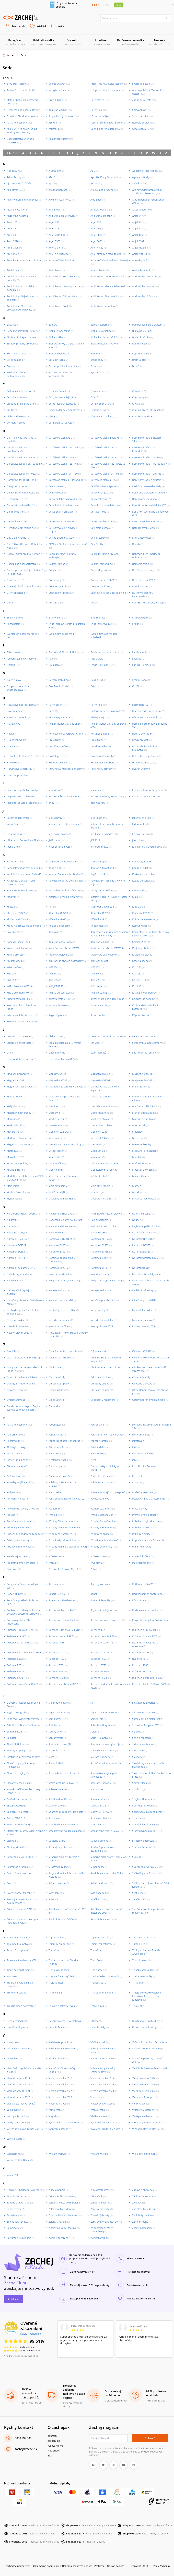 Image resolution: width=174 pixels, height=2576 pixels. What do you see at coordinates (12, 153) in the screenshot?
I see `TOP 30` at bounding box center [12, 153].